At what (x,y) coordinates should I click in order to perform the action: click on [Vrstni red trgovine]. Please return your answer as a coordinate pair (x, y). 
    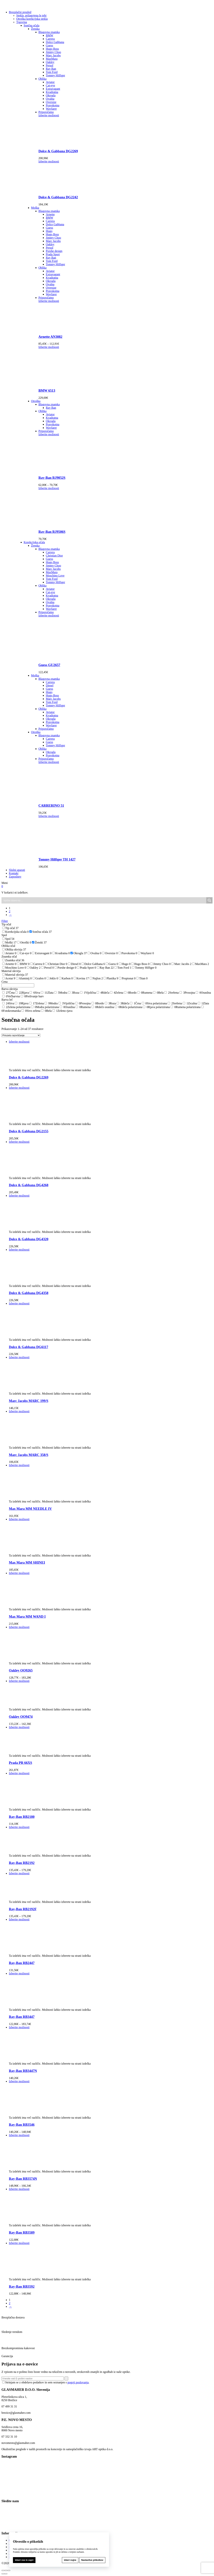
    Looking at the image, I should click on (20, 1035).